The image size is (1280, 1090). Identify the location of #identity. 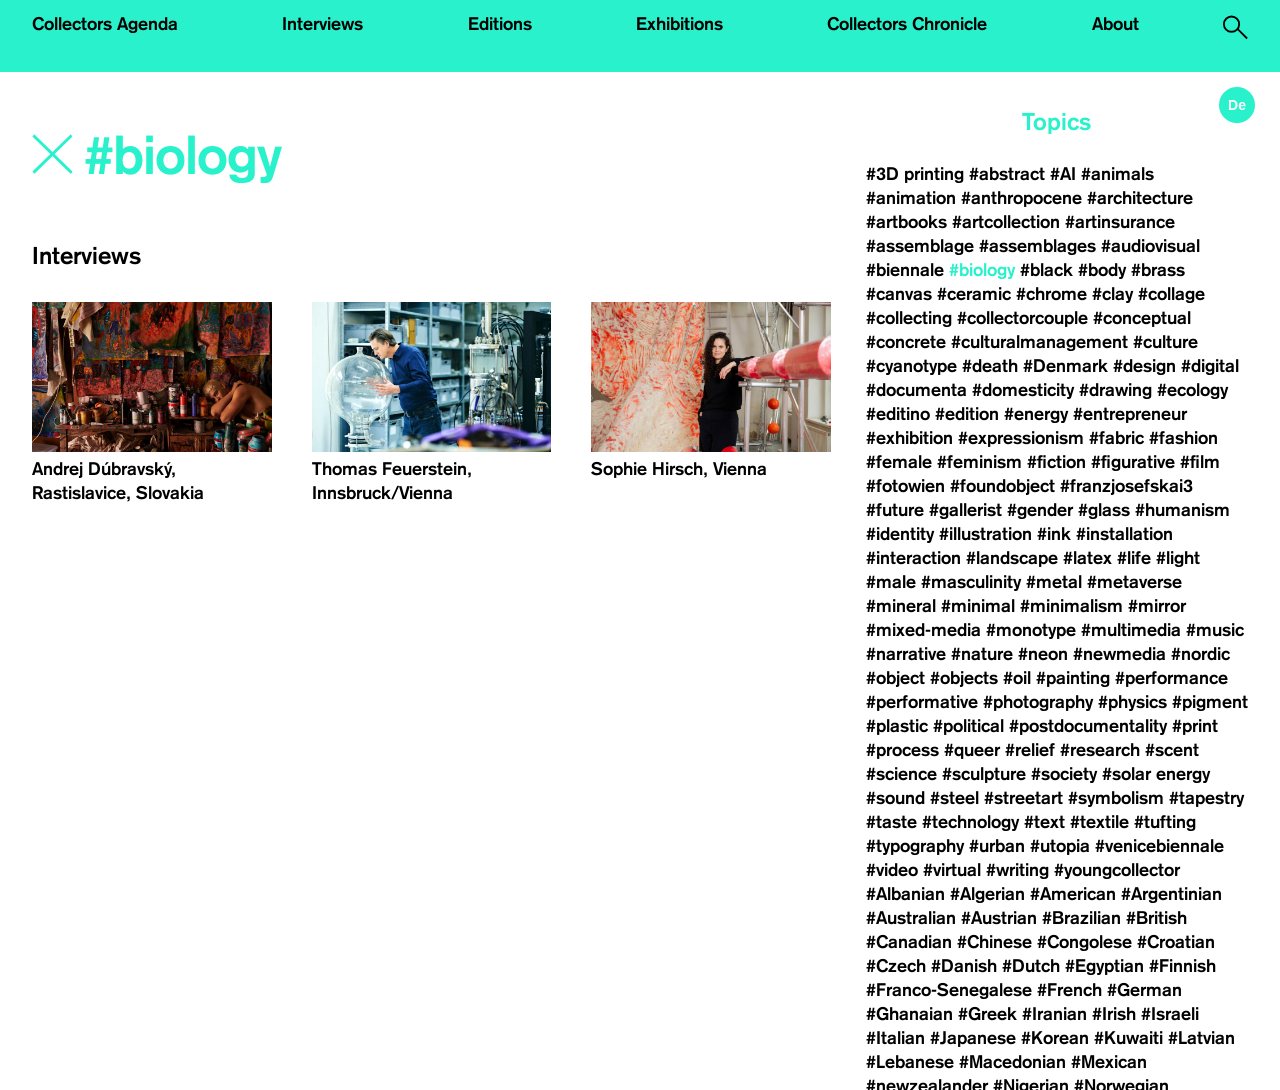
(900, 534).